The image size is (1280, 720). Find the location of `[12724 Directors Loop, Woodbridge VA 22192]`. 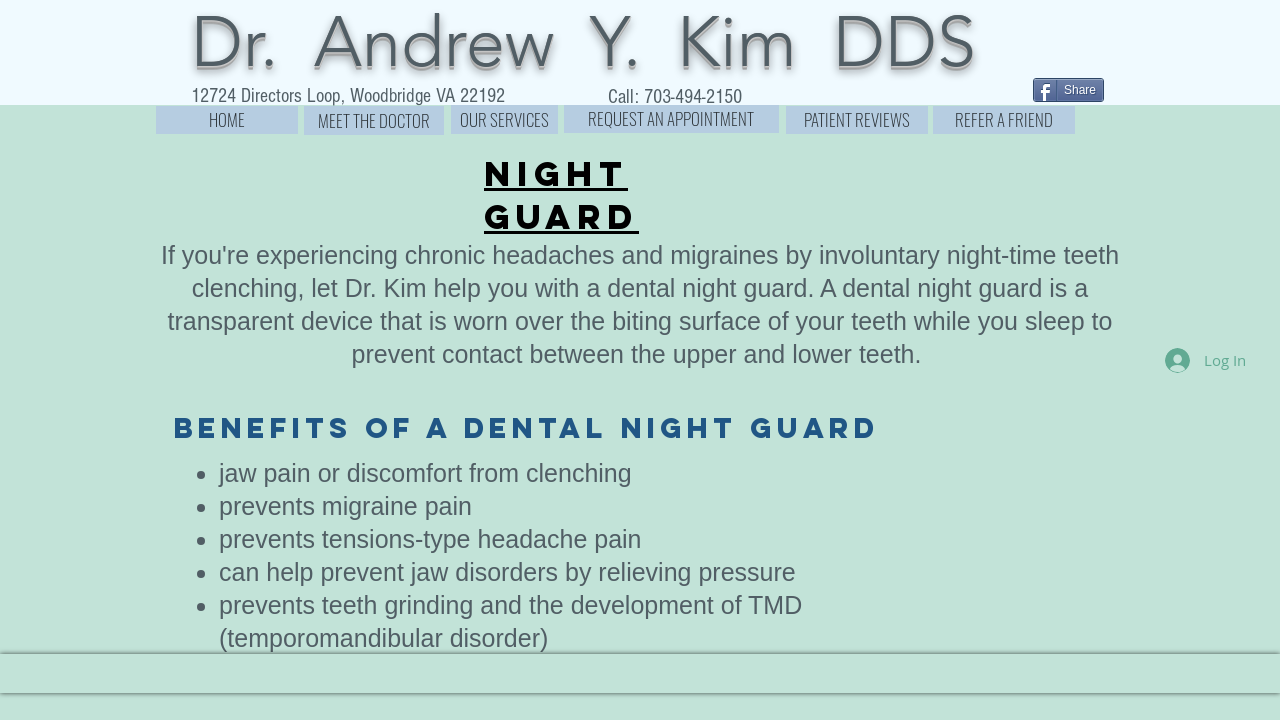

[12724 Directors Loop, Woodbridge VA 22192] is located at coordinates (347, 96).